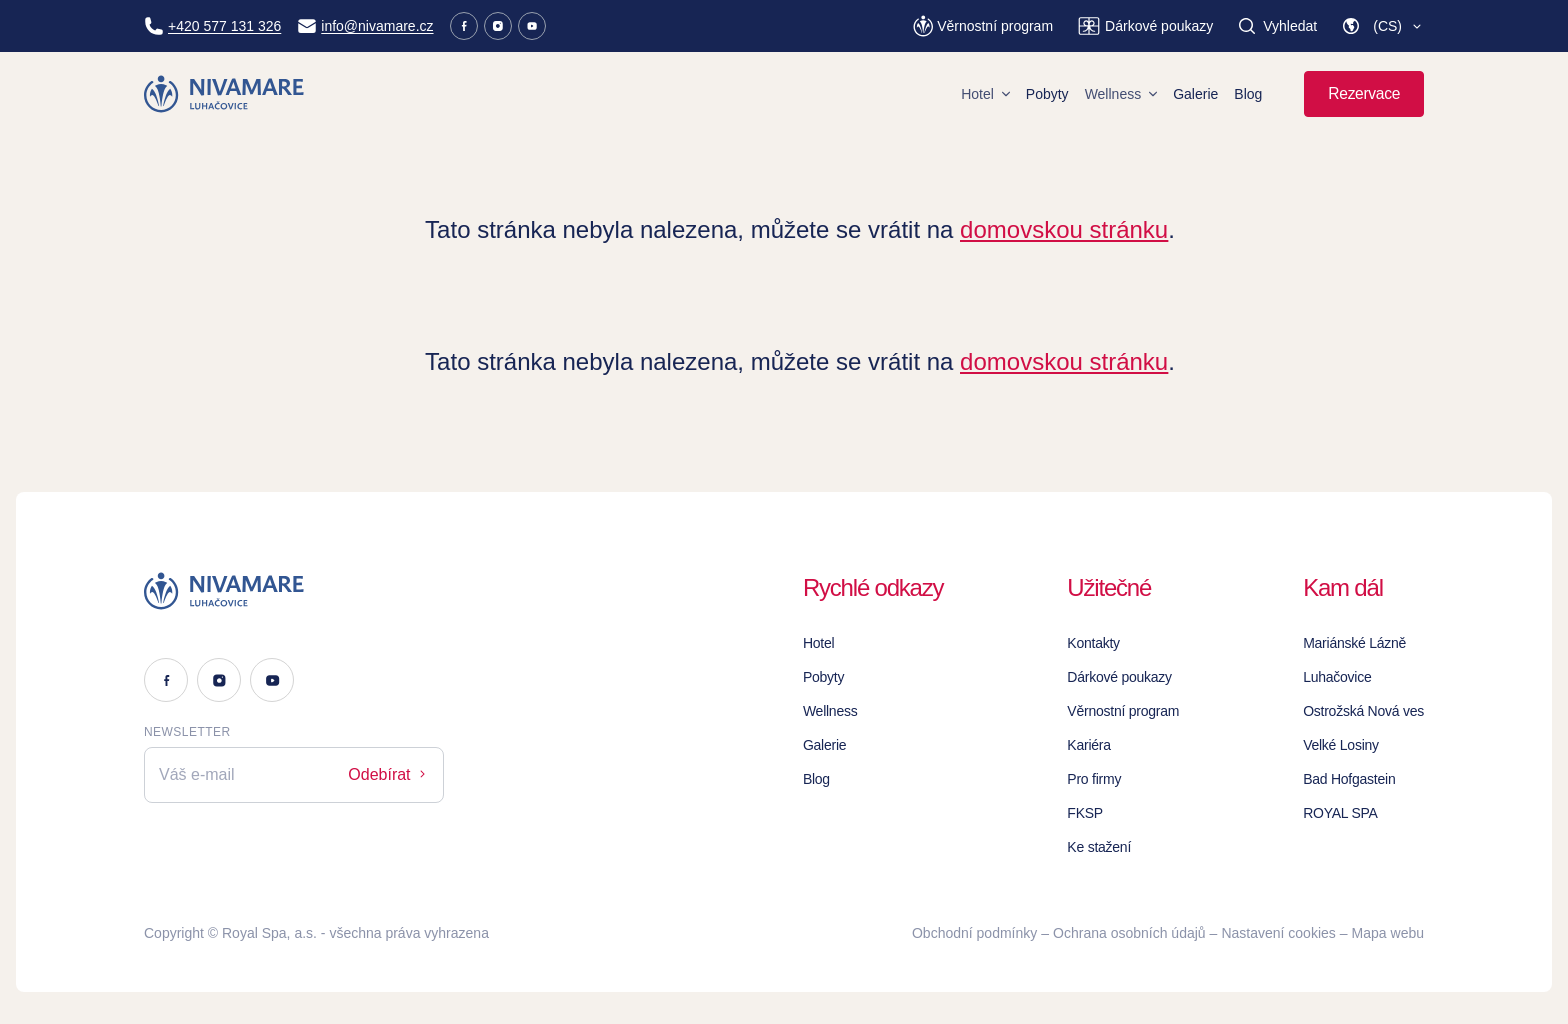  I want to click on [Věrnostní program], so click(983, 26).